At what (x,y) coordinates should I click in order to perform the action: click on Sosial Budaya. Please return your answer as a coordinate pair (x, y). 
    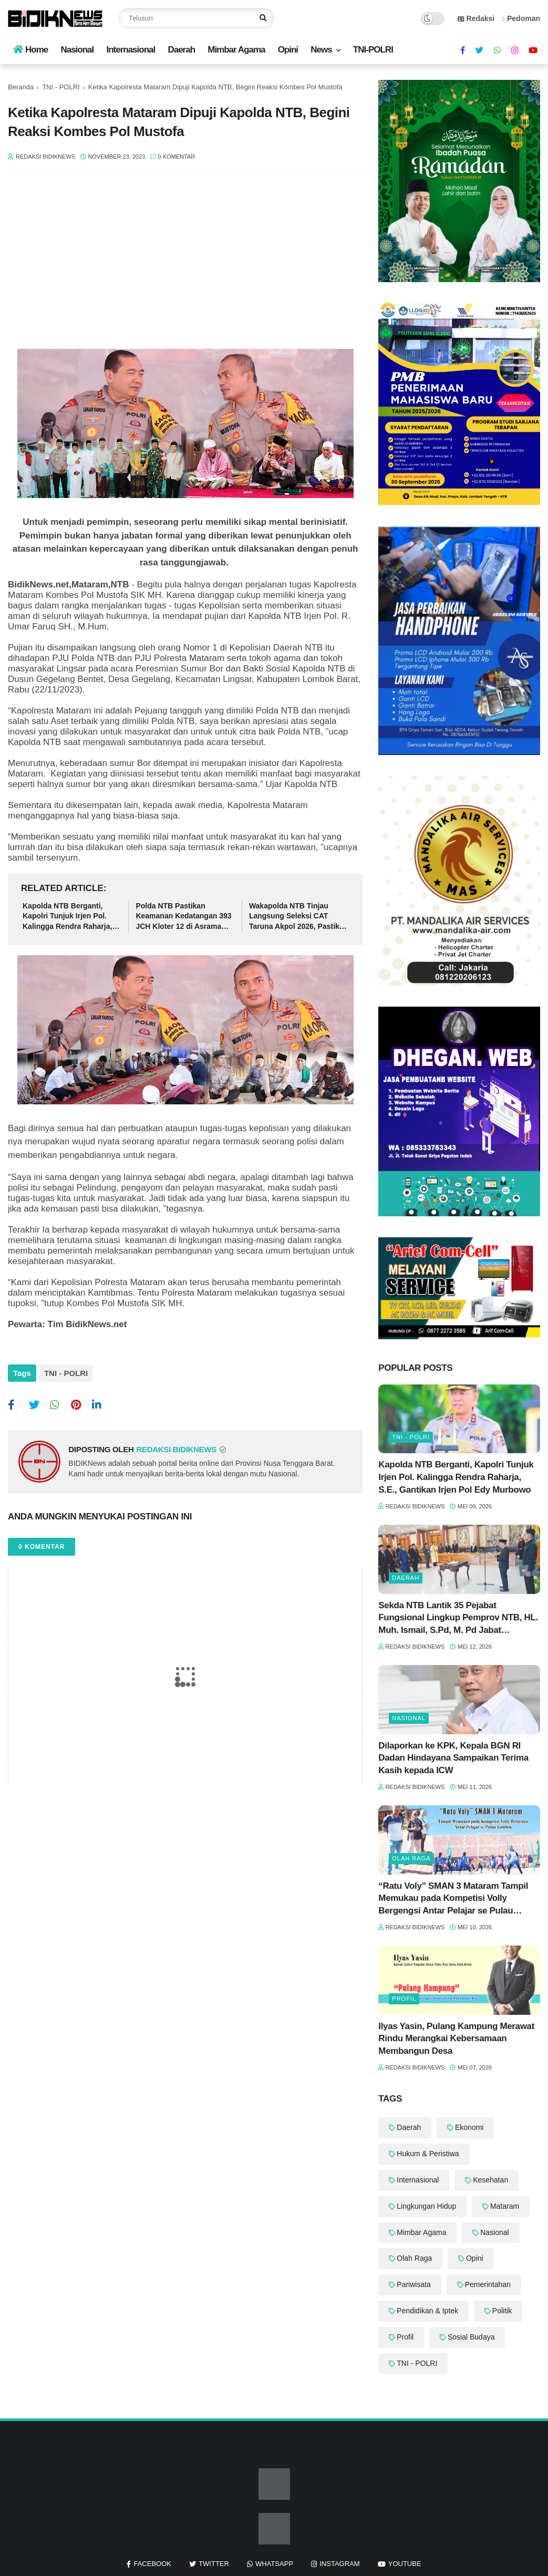
    Looking at the image, I should click on (471, 2337).